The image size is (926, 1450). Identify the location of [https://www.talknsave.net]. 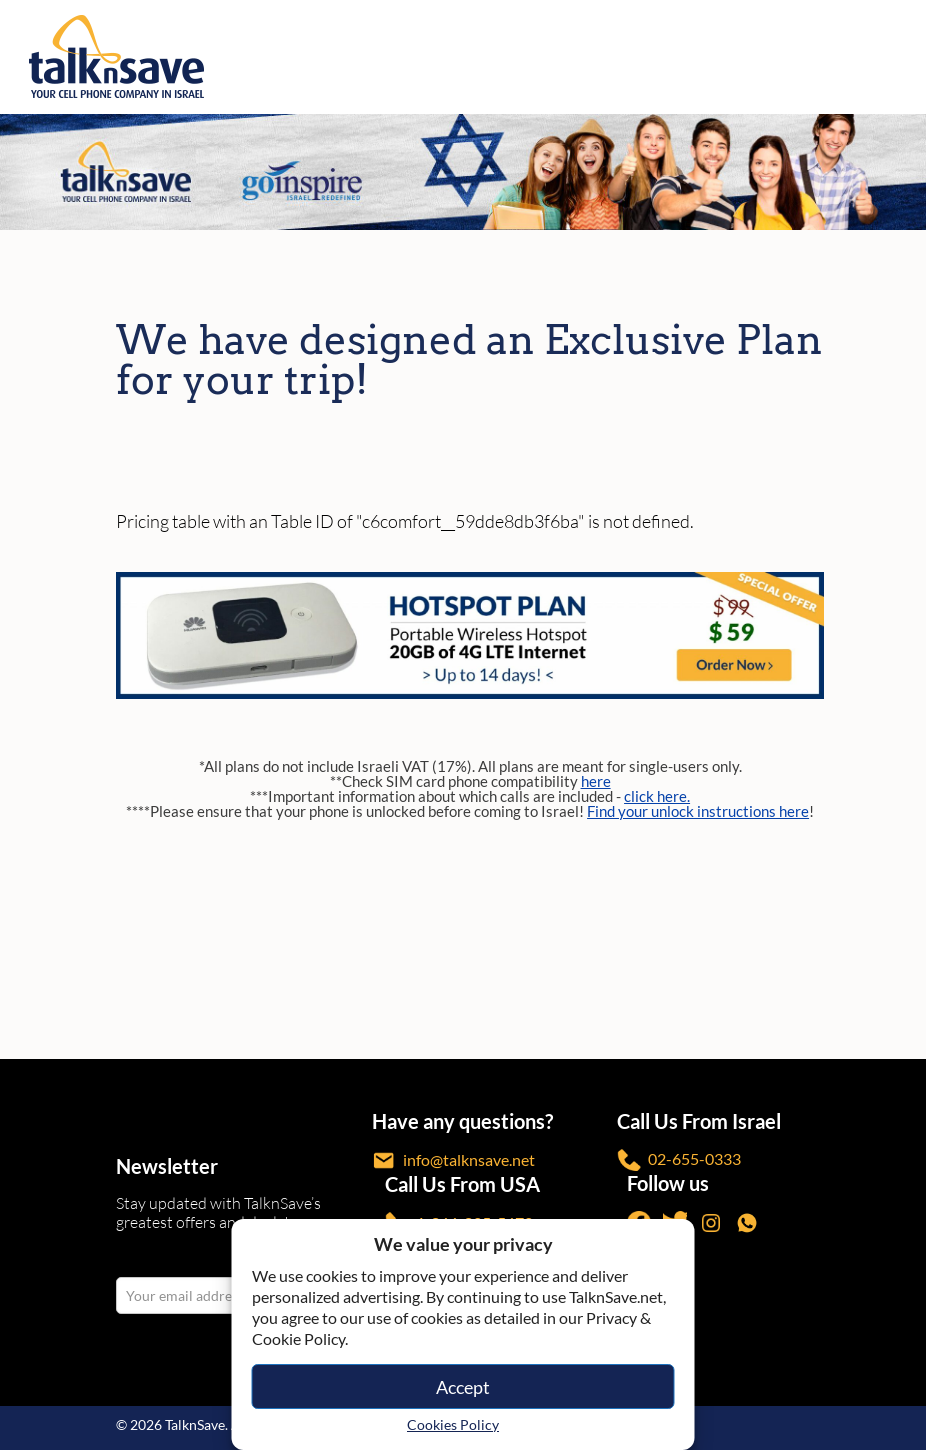
(467, 56).